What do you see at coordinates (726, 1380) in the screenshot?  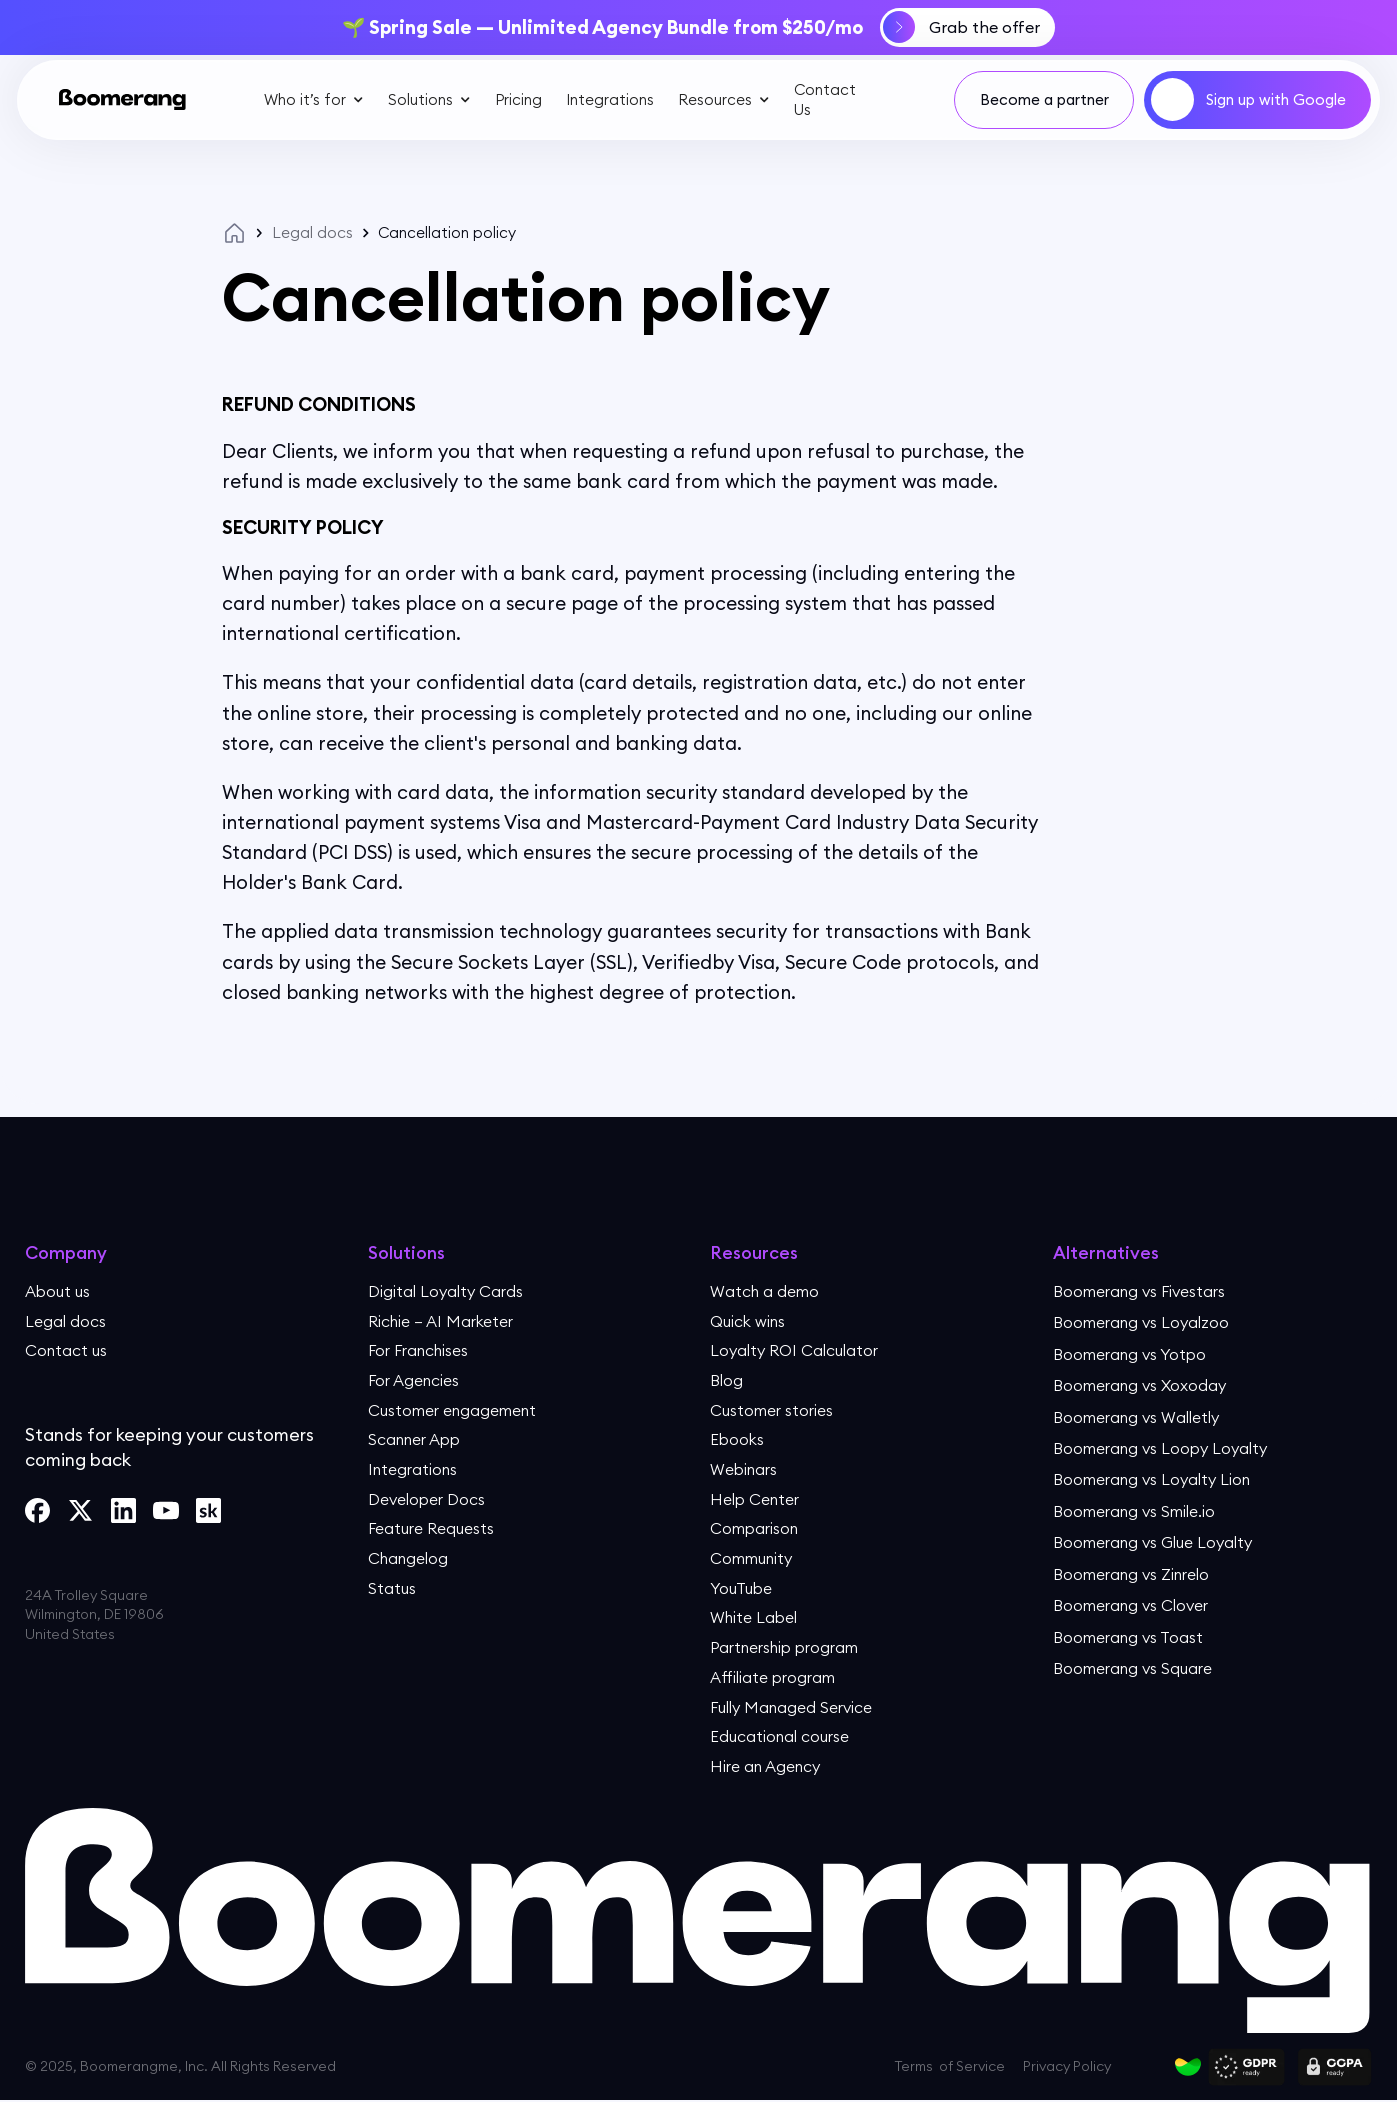 I see `Blog` at bounding box center [726, 1380].